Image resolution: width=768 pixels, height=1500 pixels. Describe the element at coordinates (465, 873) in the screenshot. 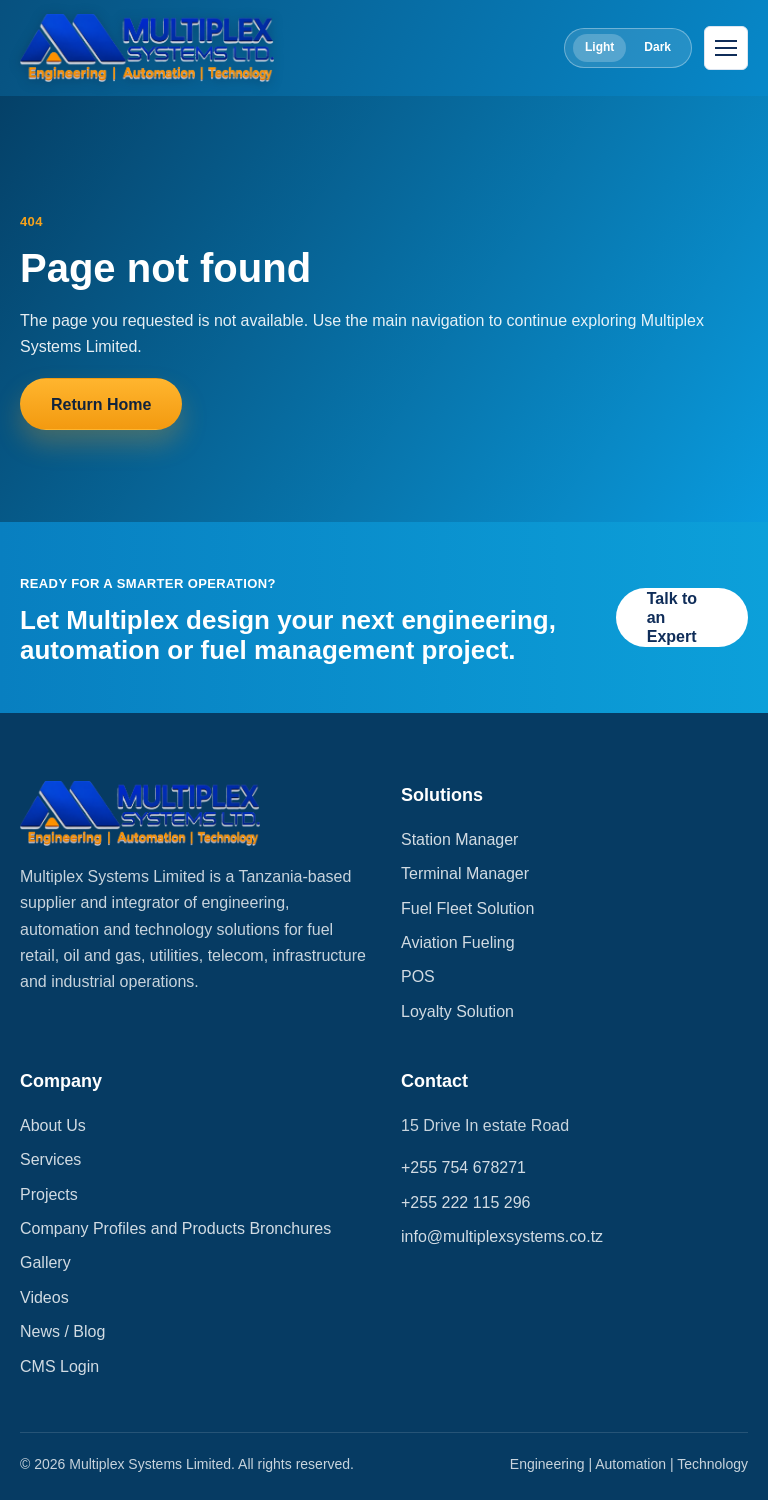

I see `Terminal Manager` at that location.